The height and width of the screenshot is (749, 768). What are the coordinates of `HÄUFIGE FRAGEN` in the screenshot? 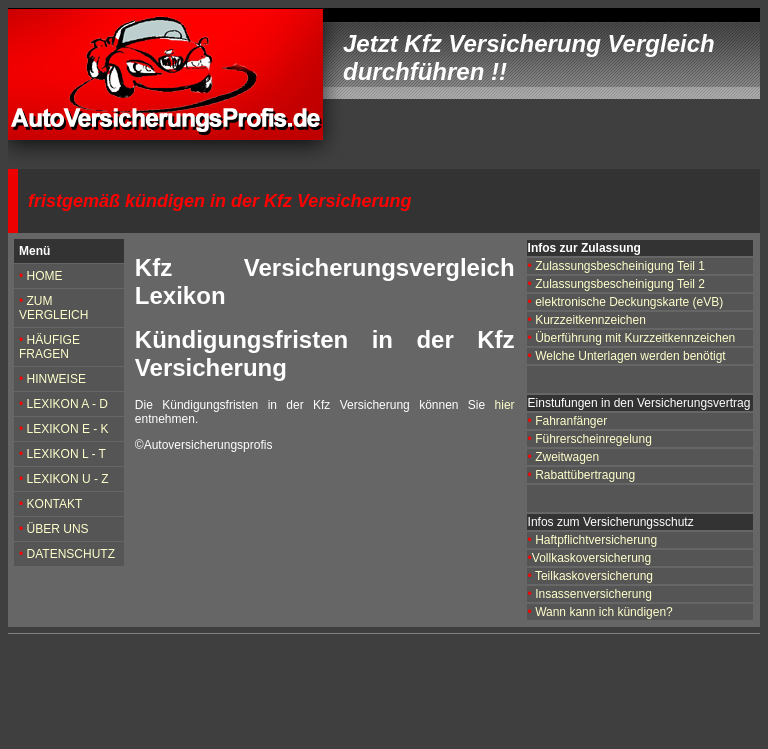 It's located at (49, 347).